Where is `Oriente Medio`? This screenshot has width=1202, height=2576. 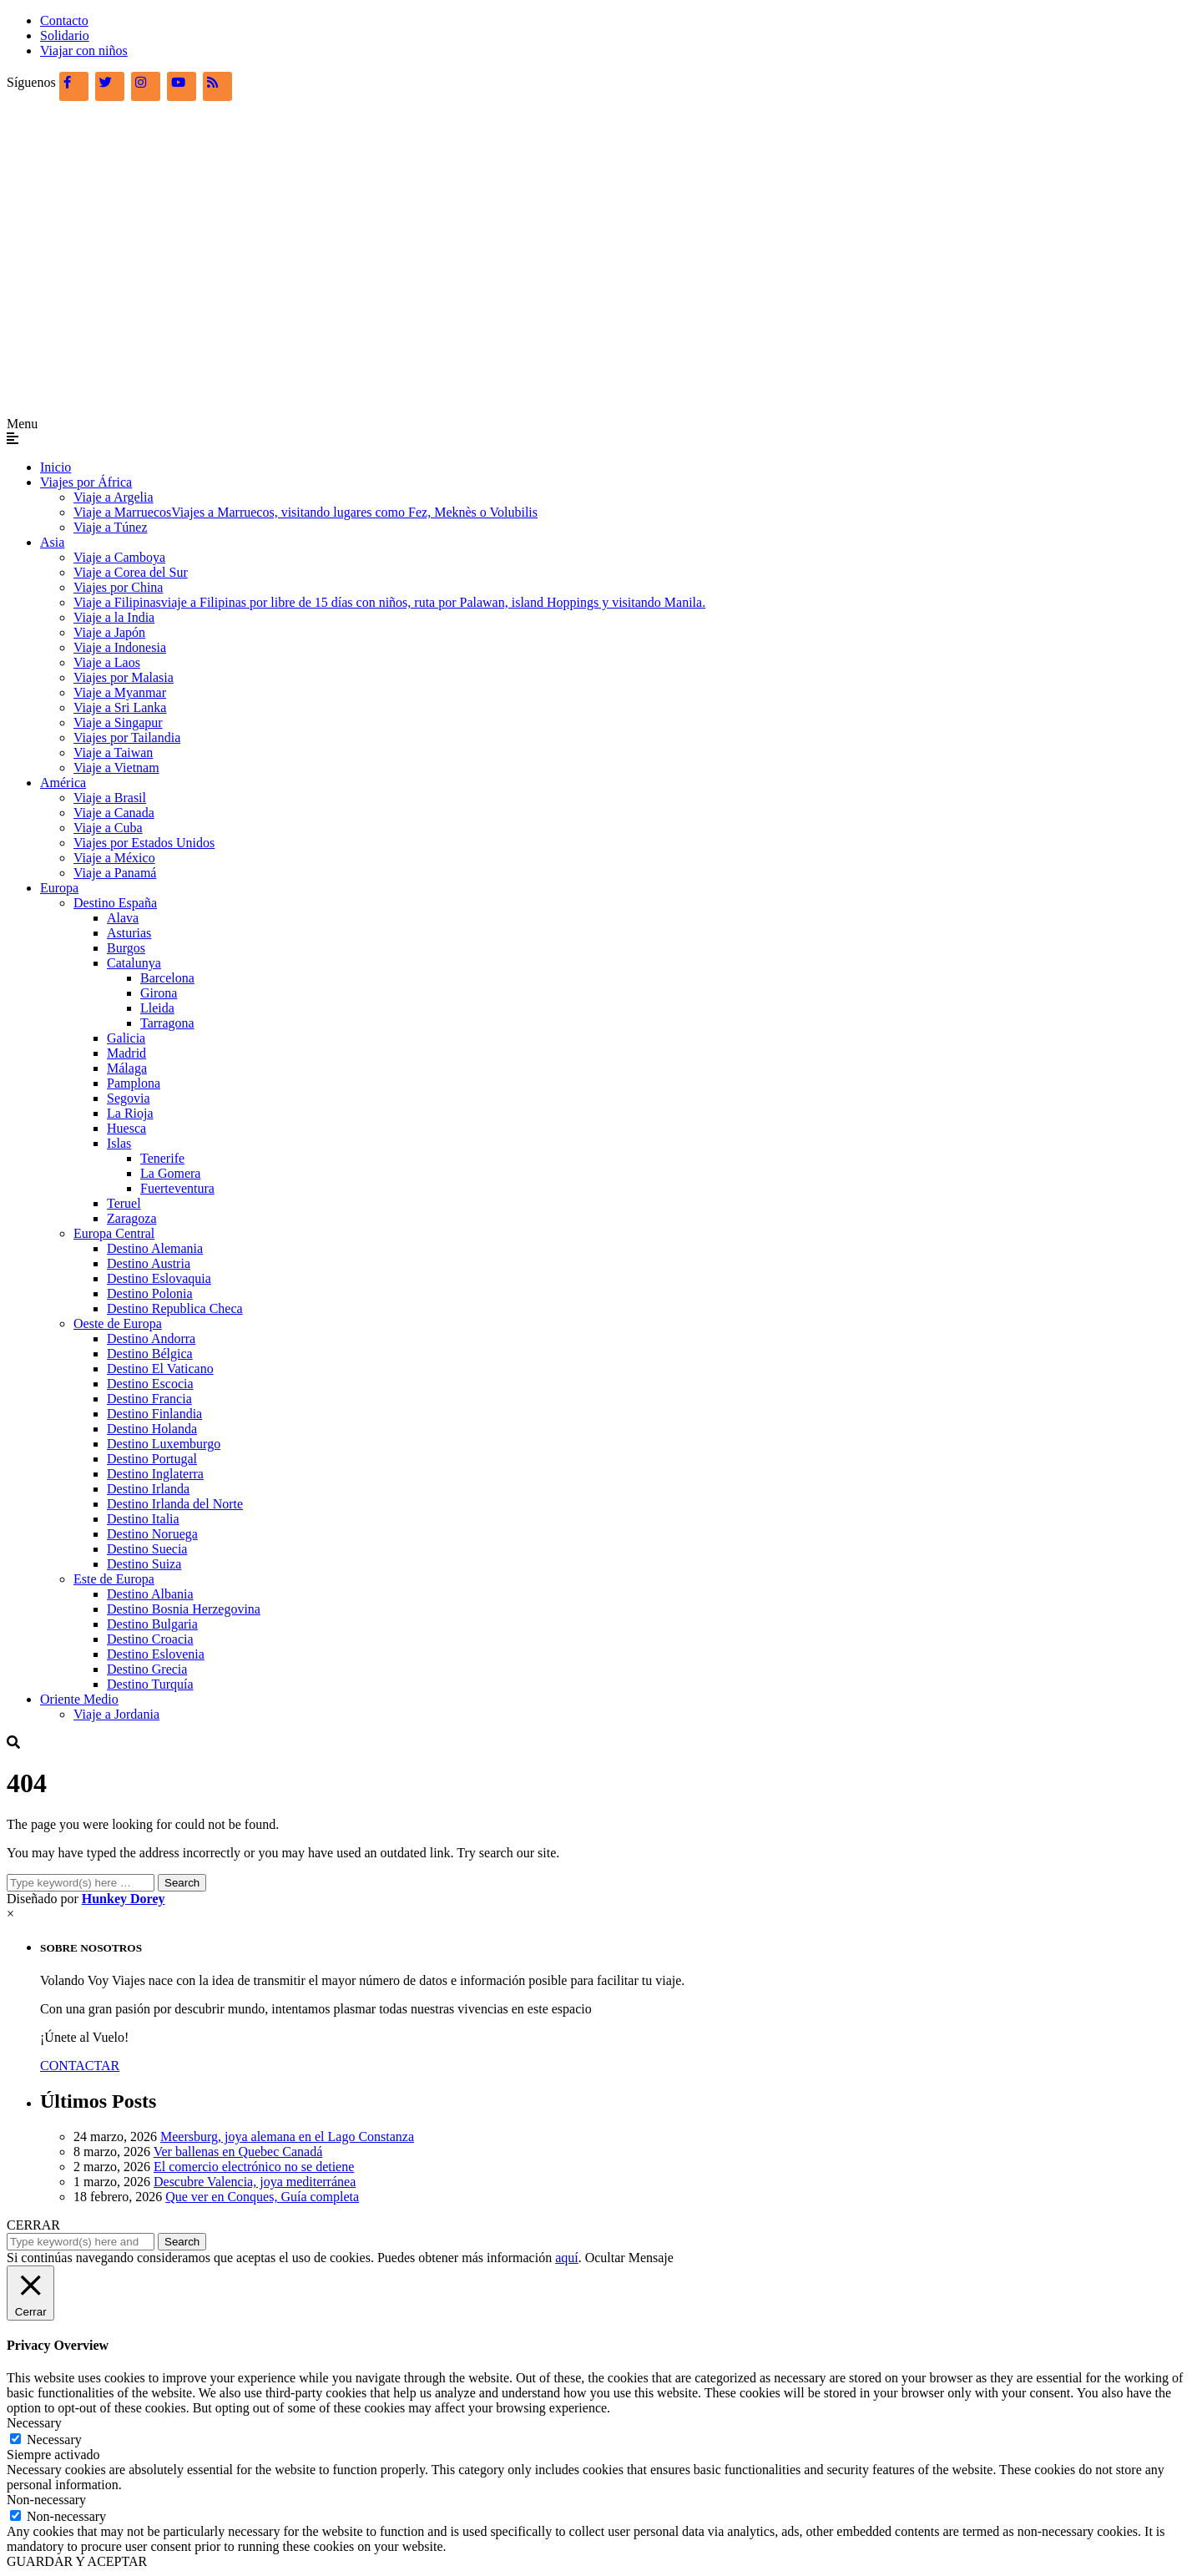 Oriente Medio is located at coordinates (79, 1699).